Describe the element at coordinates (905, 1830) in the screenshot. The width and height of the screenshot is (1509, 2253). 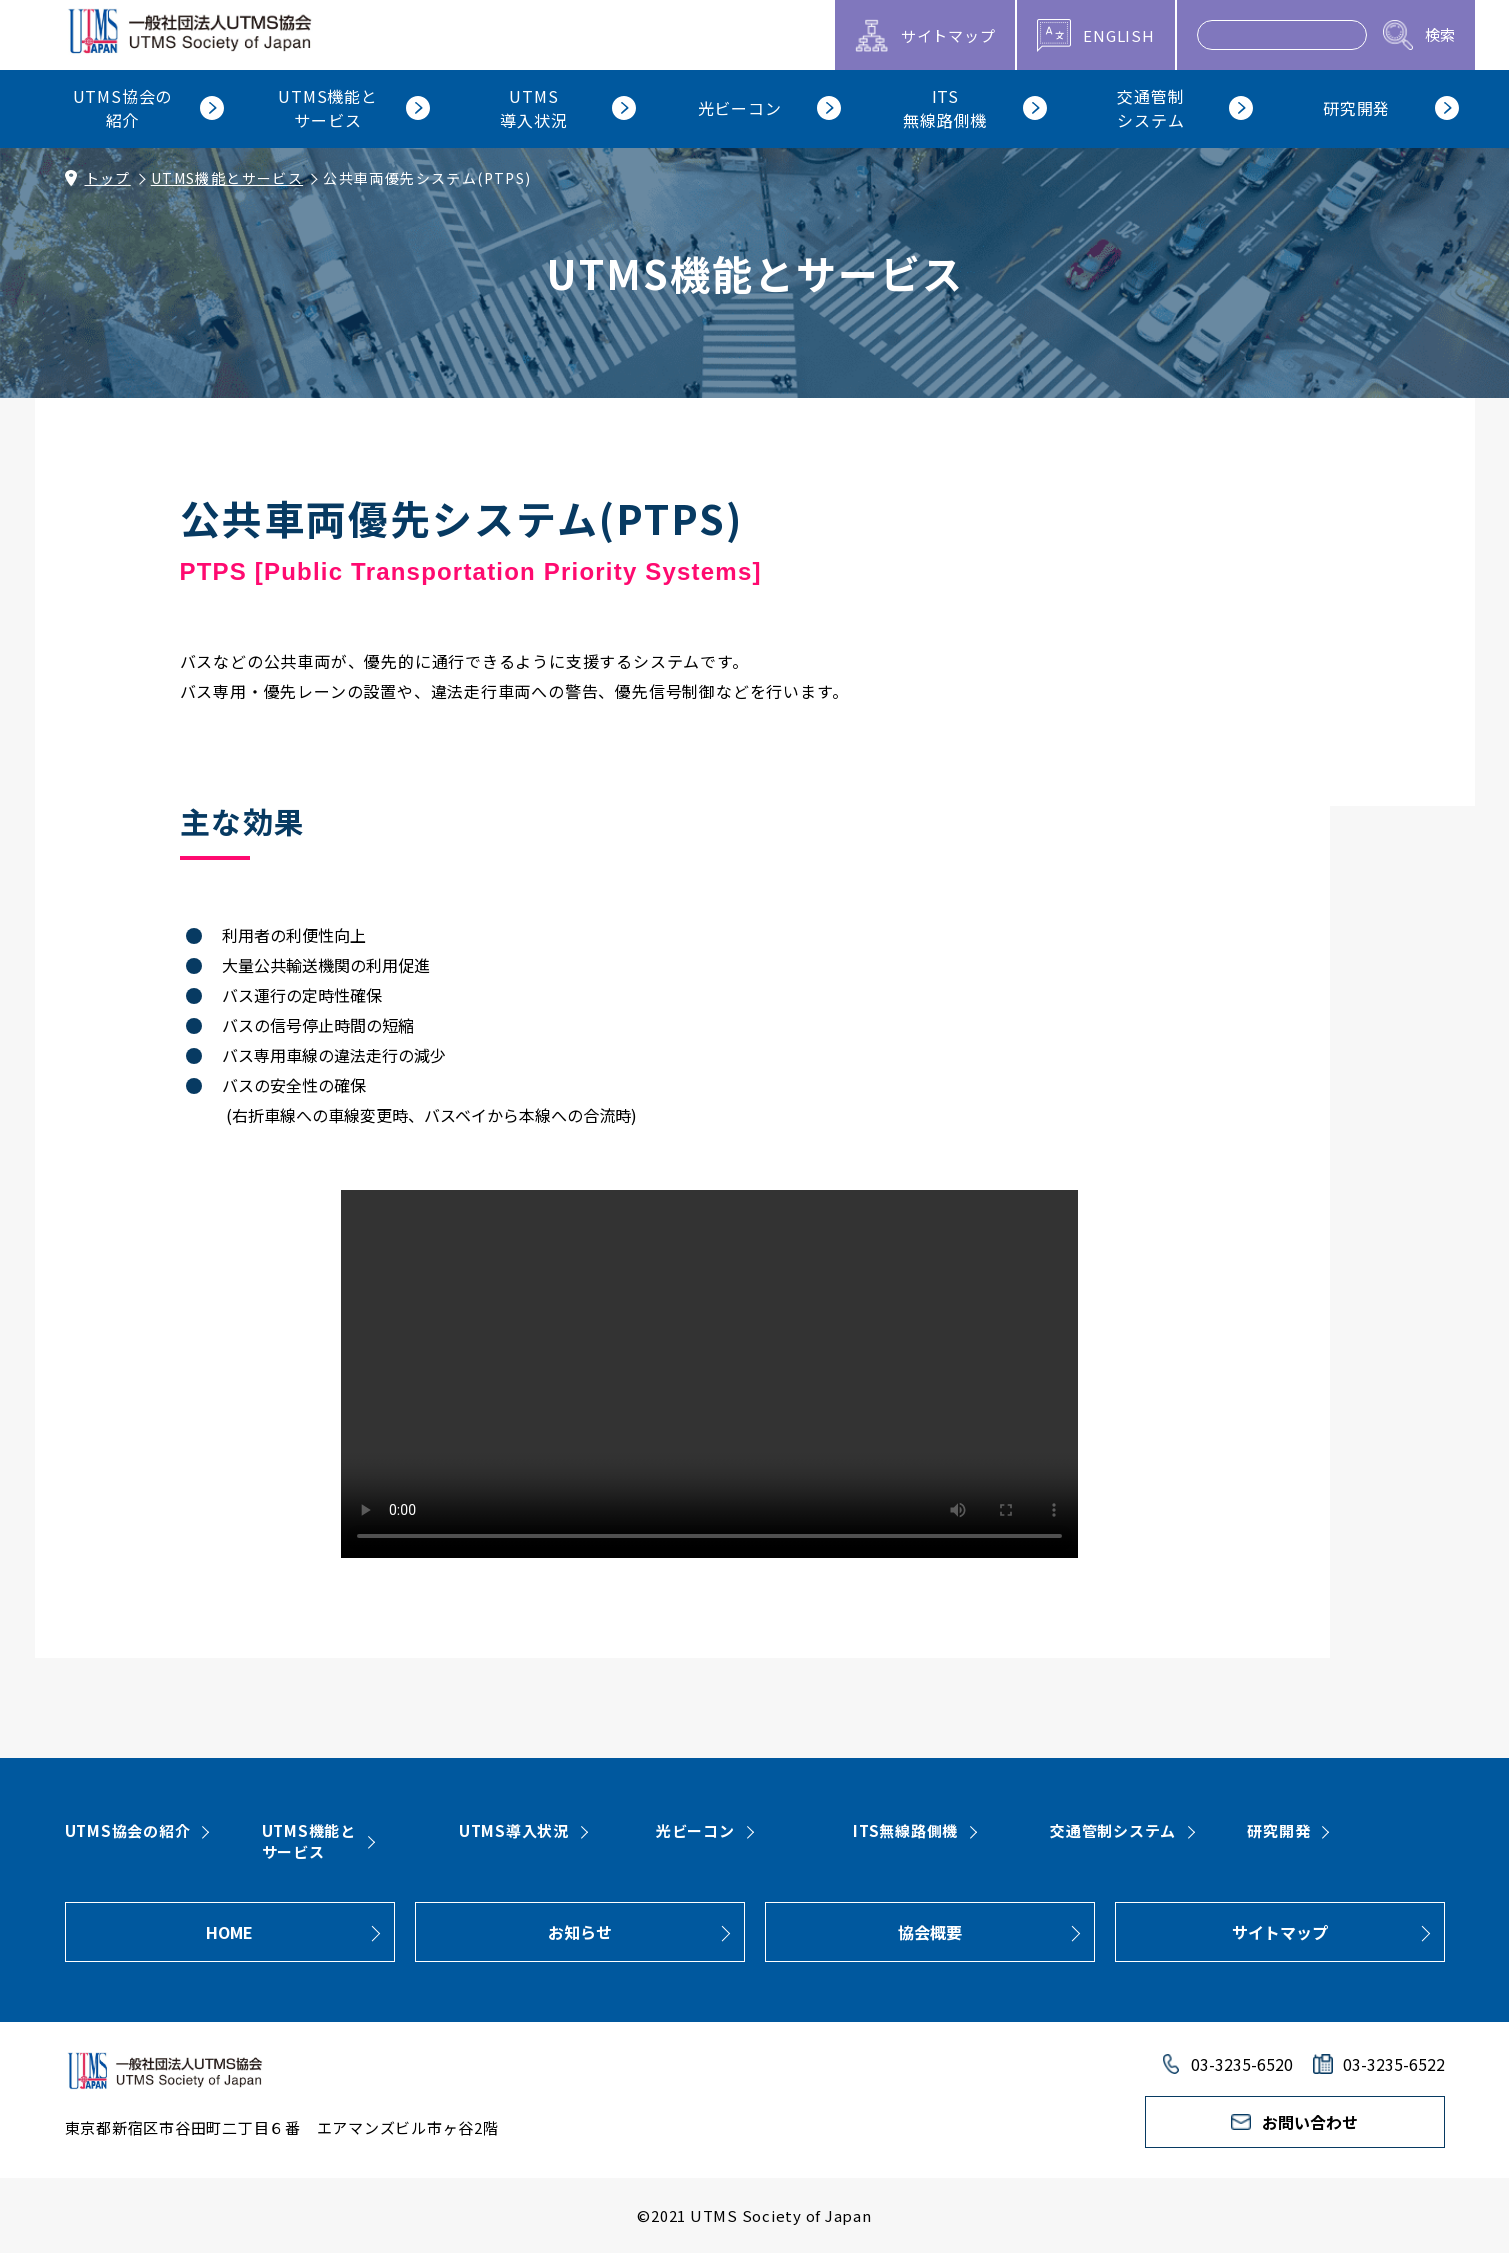
I see `ITS無線路側機` at that location.